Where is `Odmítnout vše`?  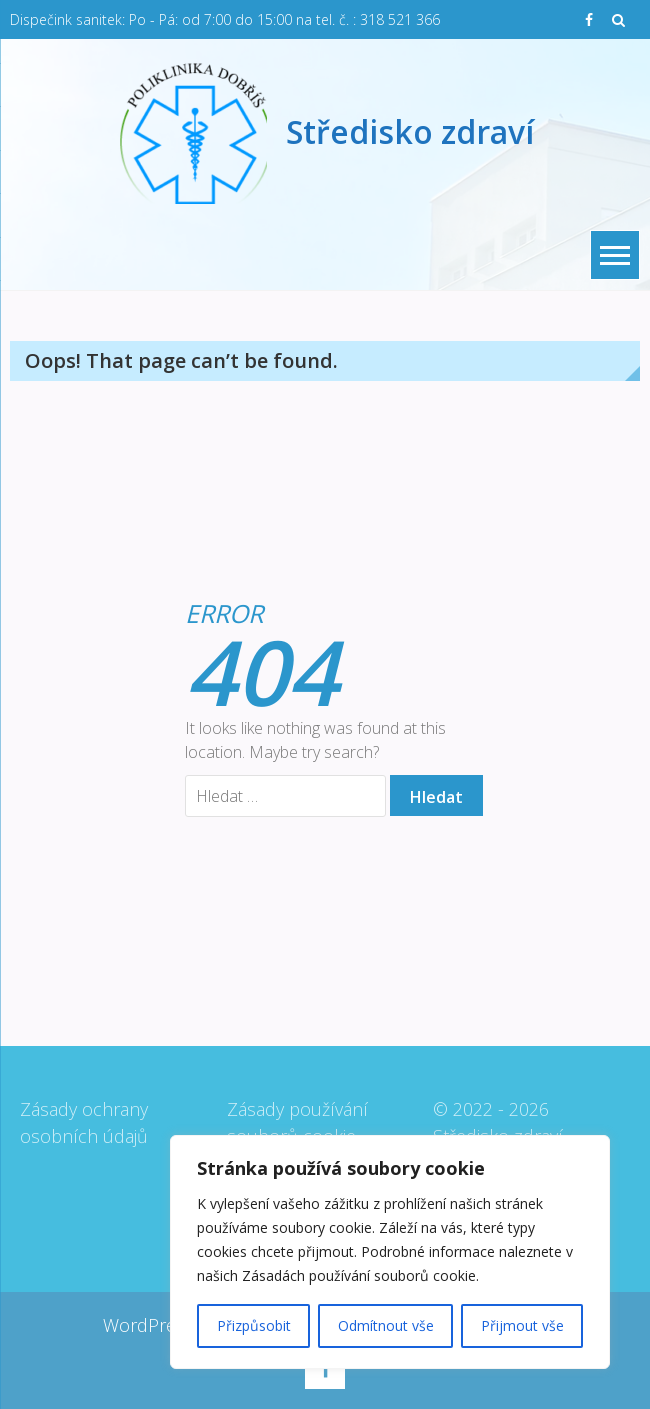
Odmítnout vše is located at coordinates (386, 1325).